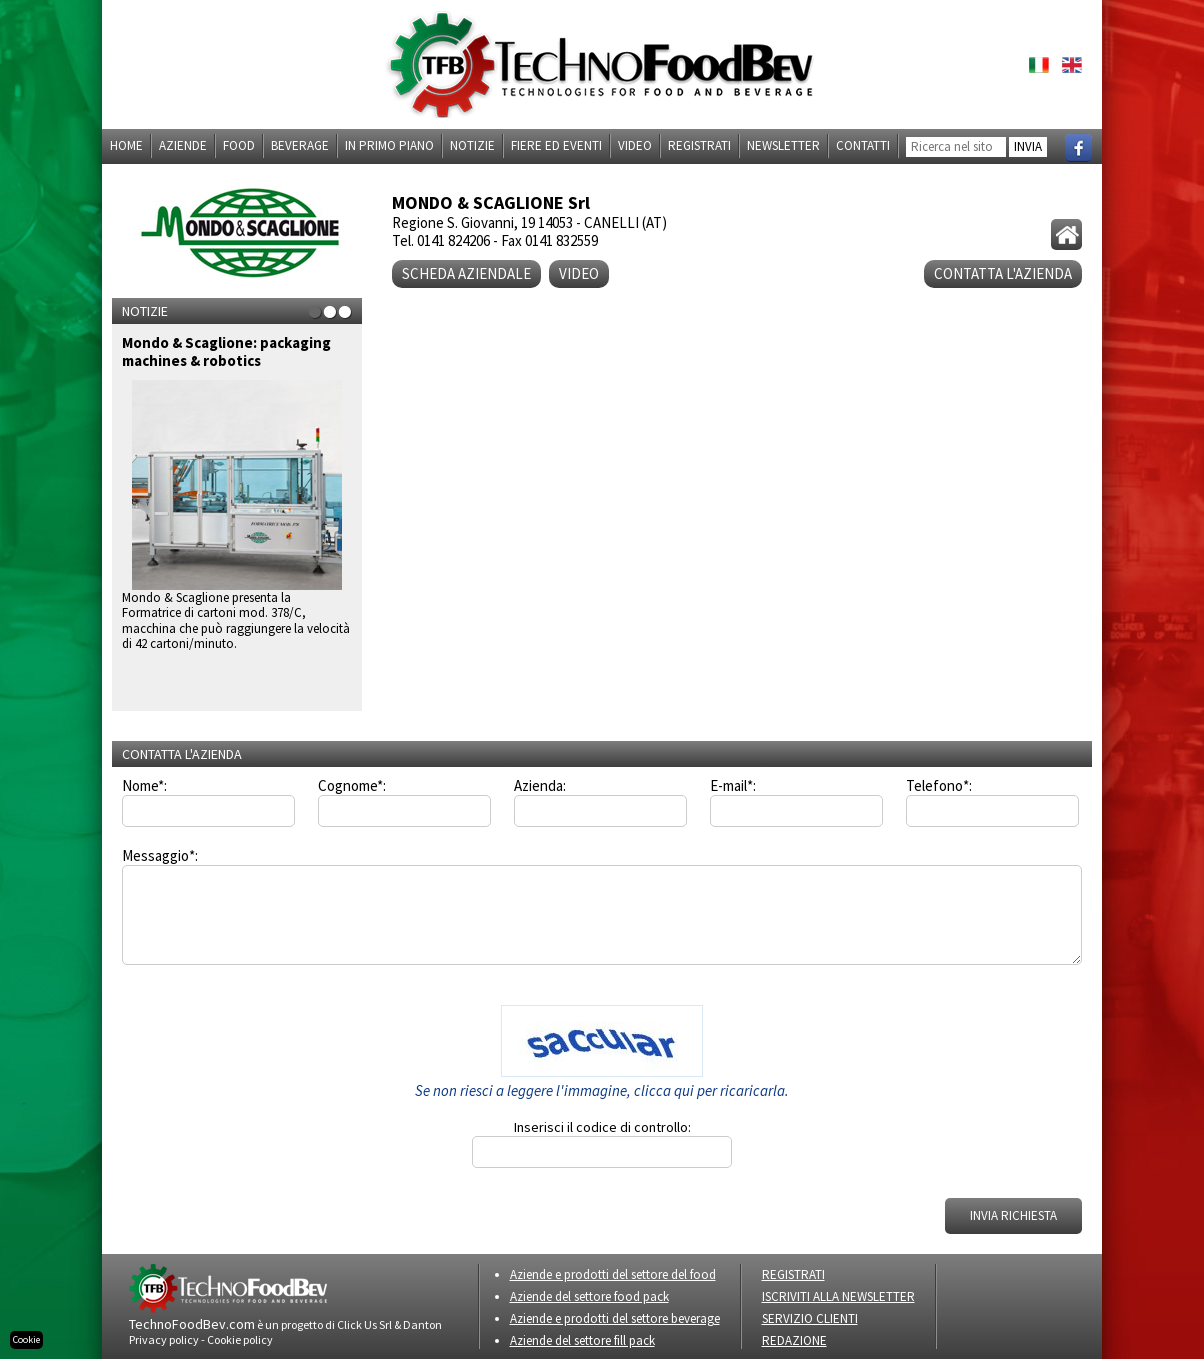  What do you see at coordinates (126, 145) in the screenshot?
I see `Home` at bounding box center [126, 145].